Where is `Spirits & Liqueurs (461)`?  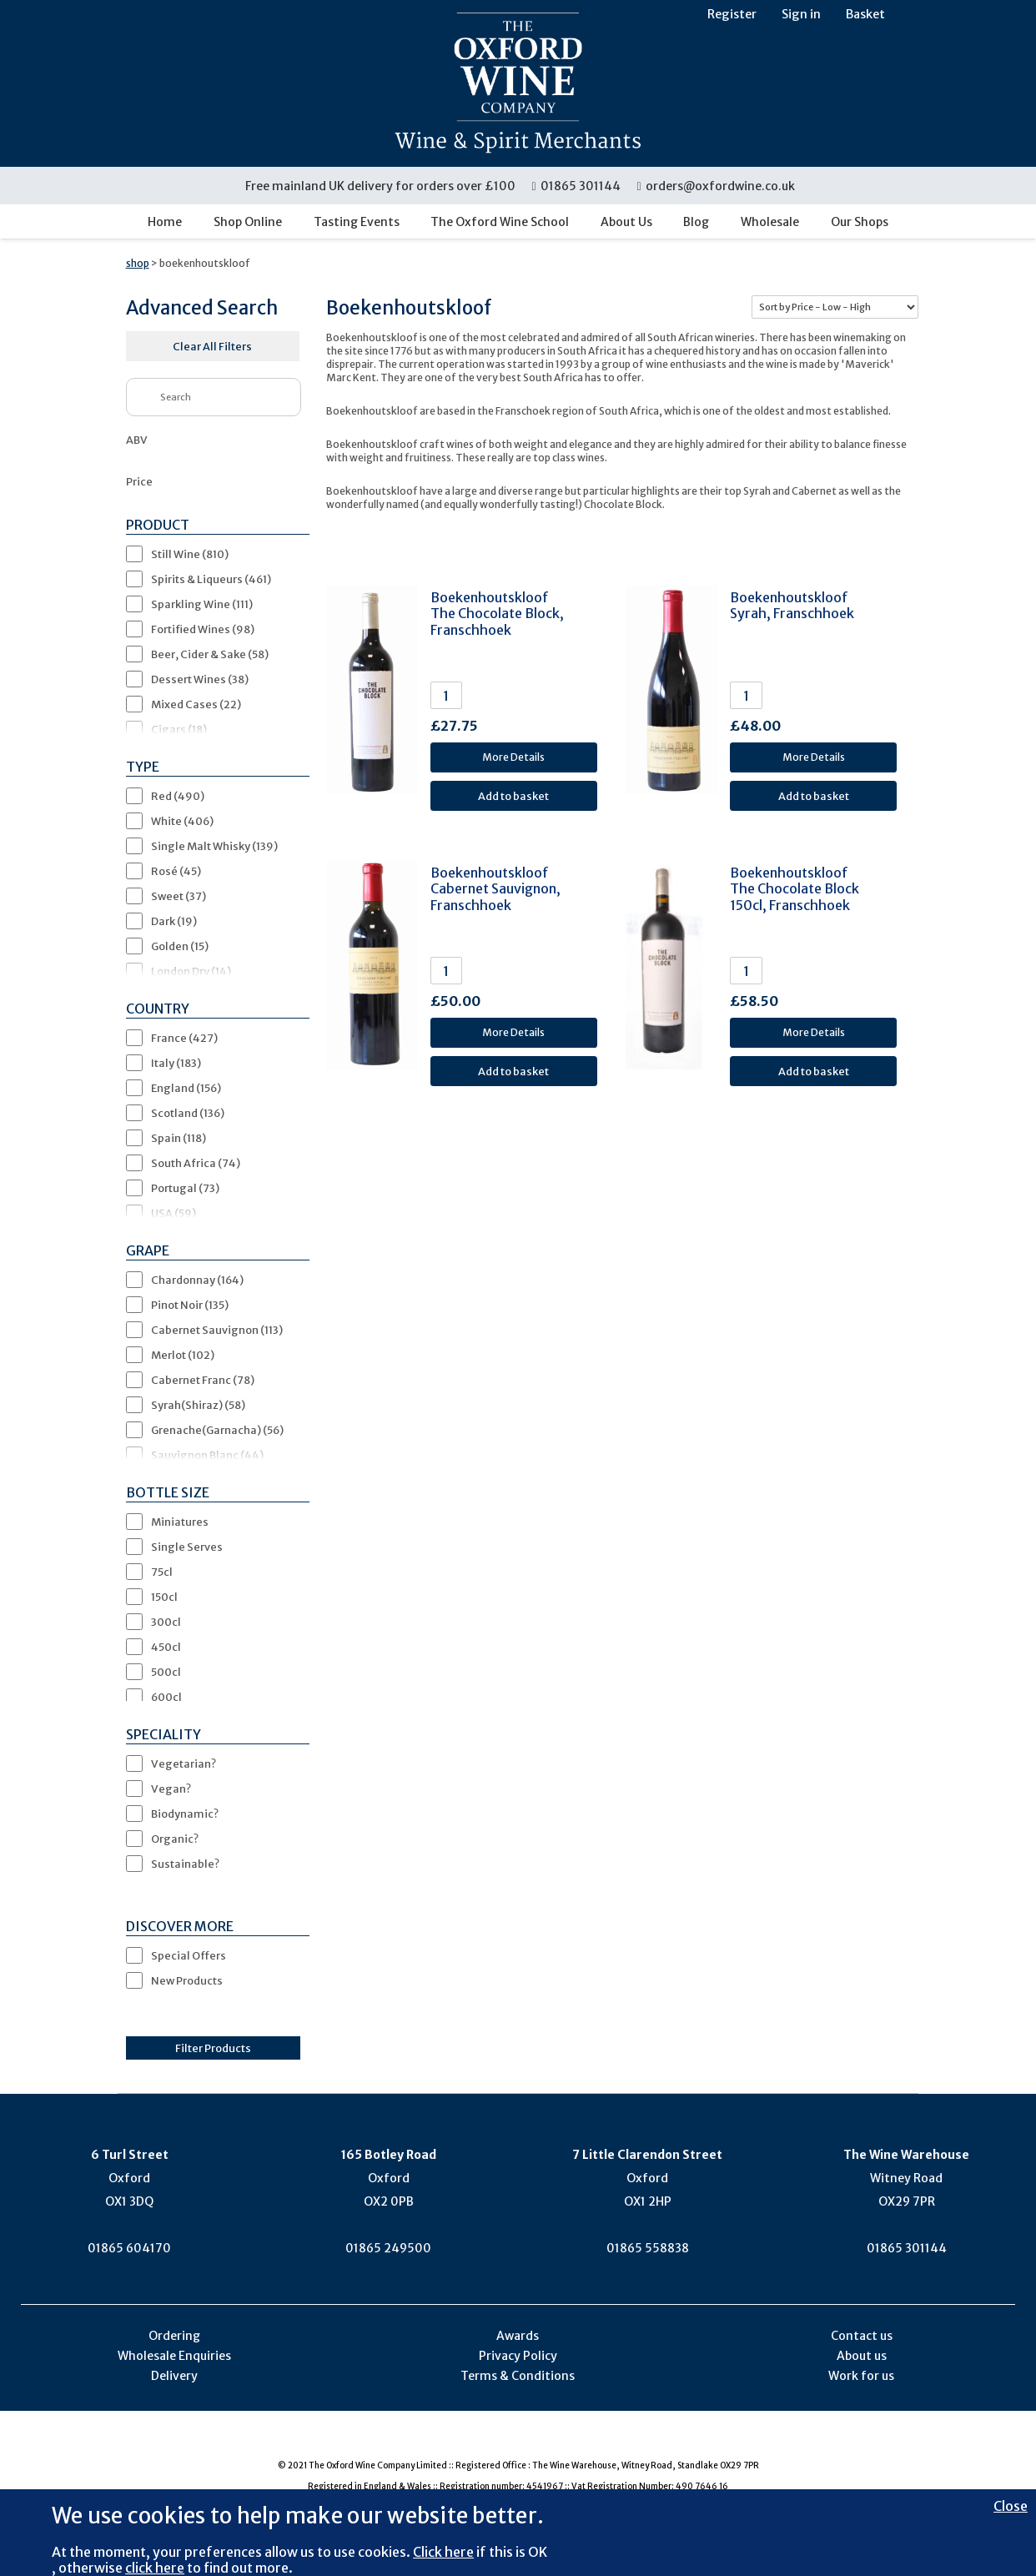
Spirits & Liqueurs (461) is located at coordinates (211, 579).